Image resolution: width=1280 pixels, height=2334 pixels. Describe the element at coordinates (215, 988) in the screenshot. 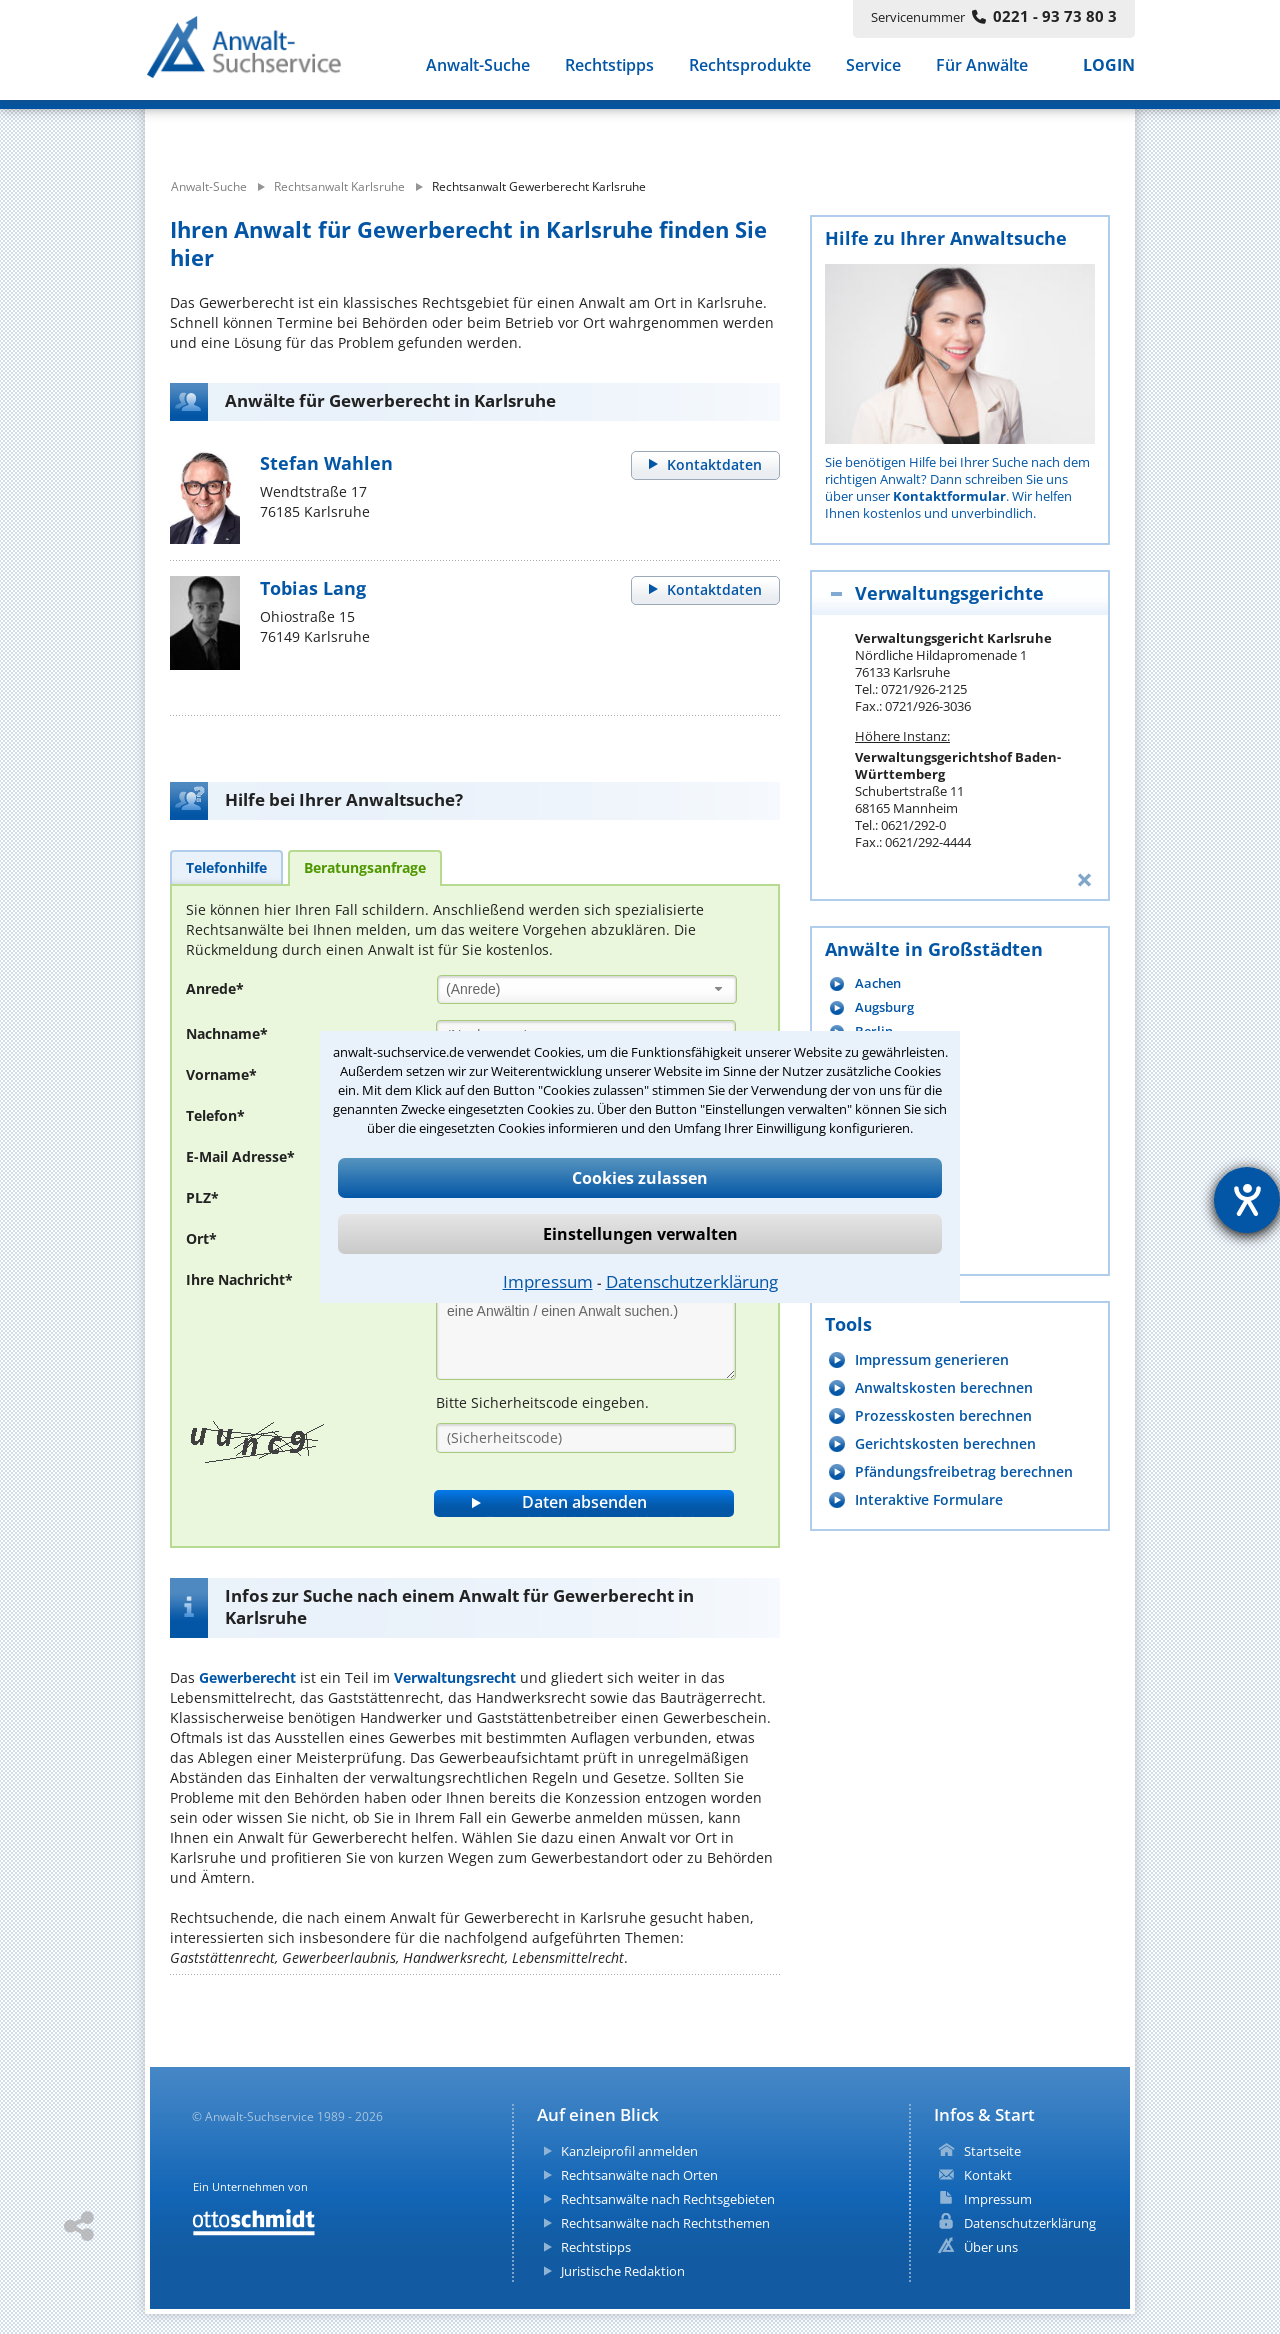

I see `Anrede*` at that location.